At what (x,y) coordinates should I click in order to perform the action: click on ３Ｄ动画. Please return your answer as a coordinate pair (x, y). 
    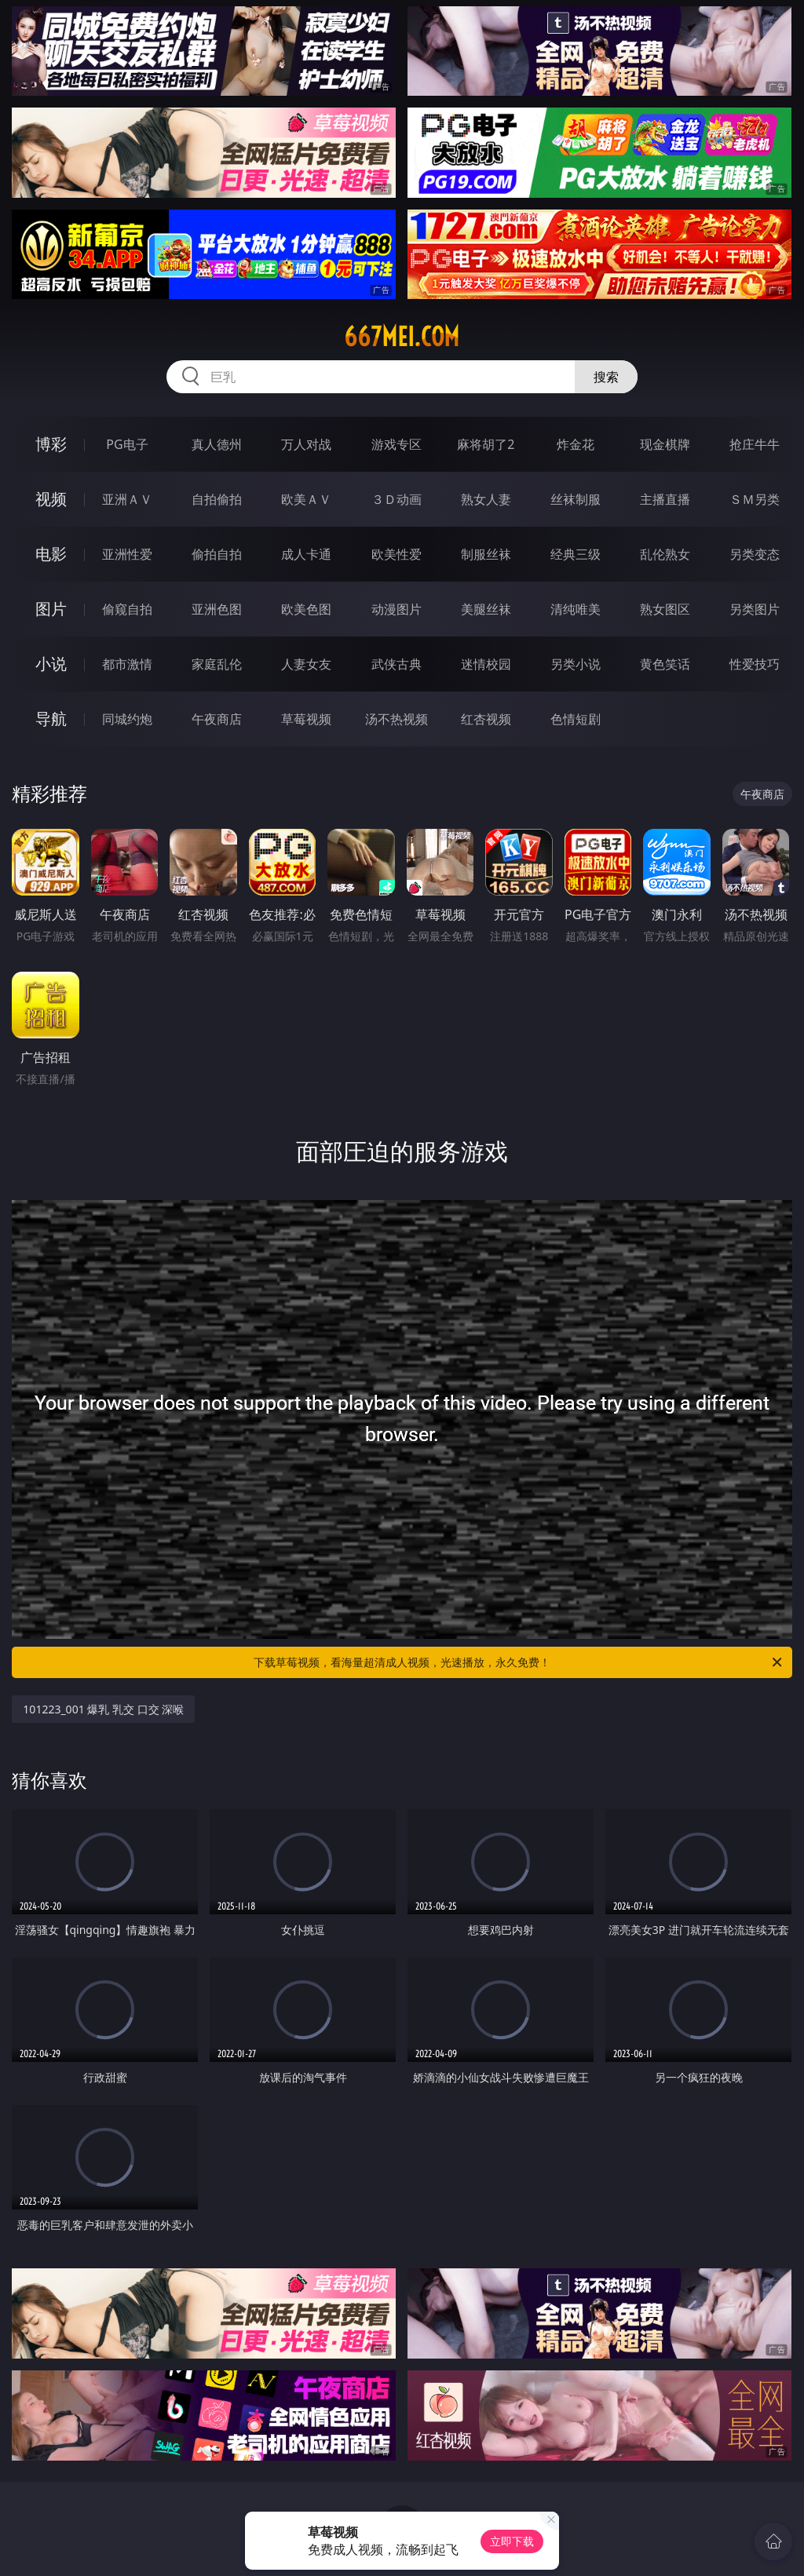
    Looking at the image, I should click on (396, 499).